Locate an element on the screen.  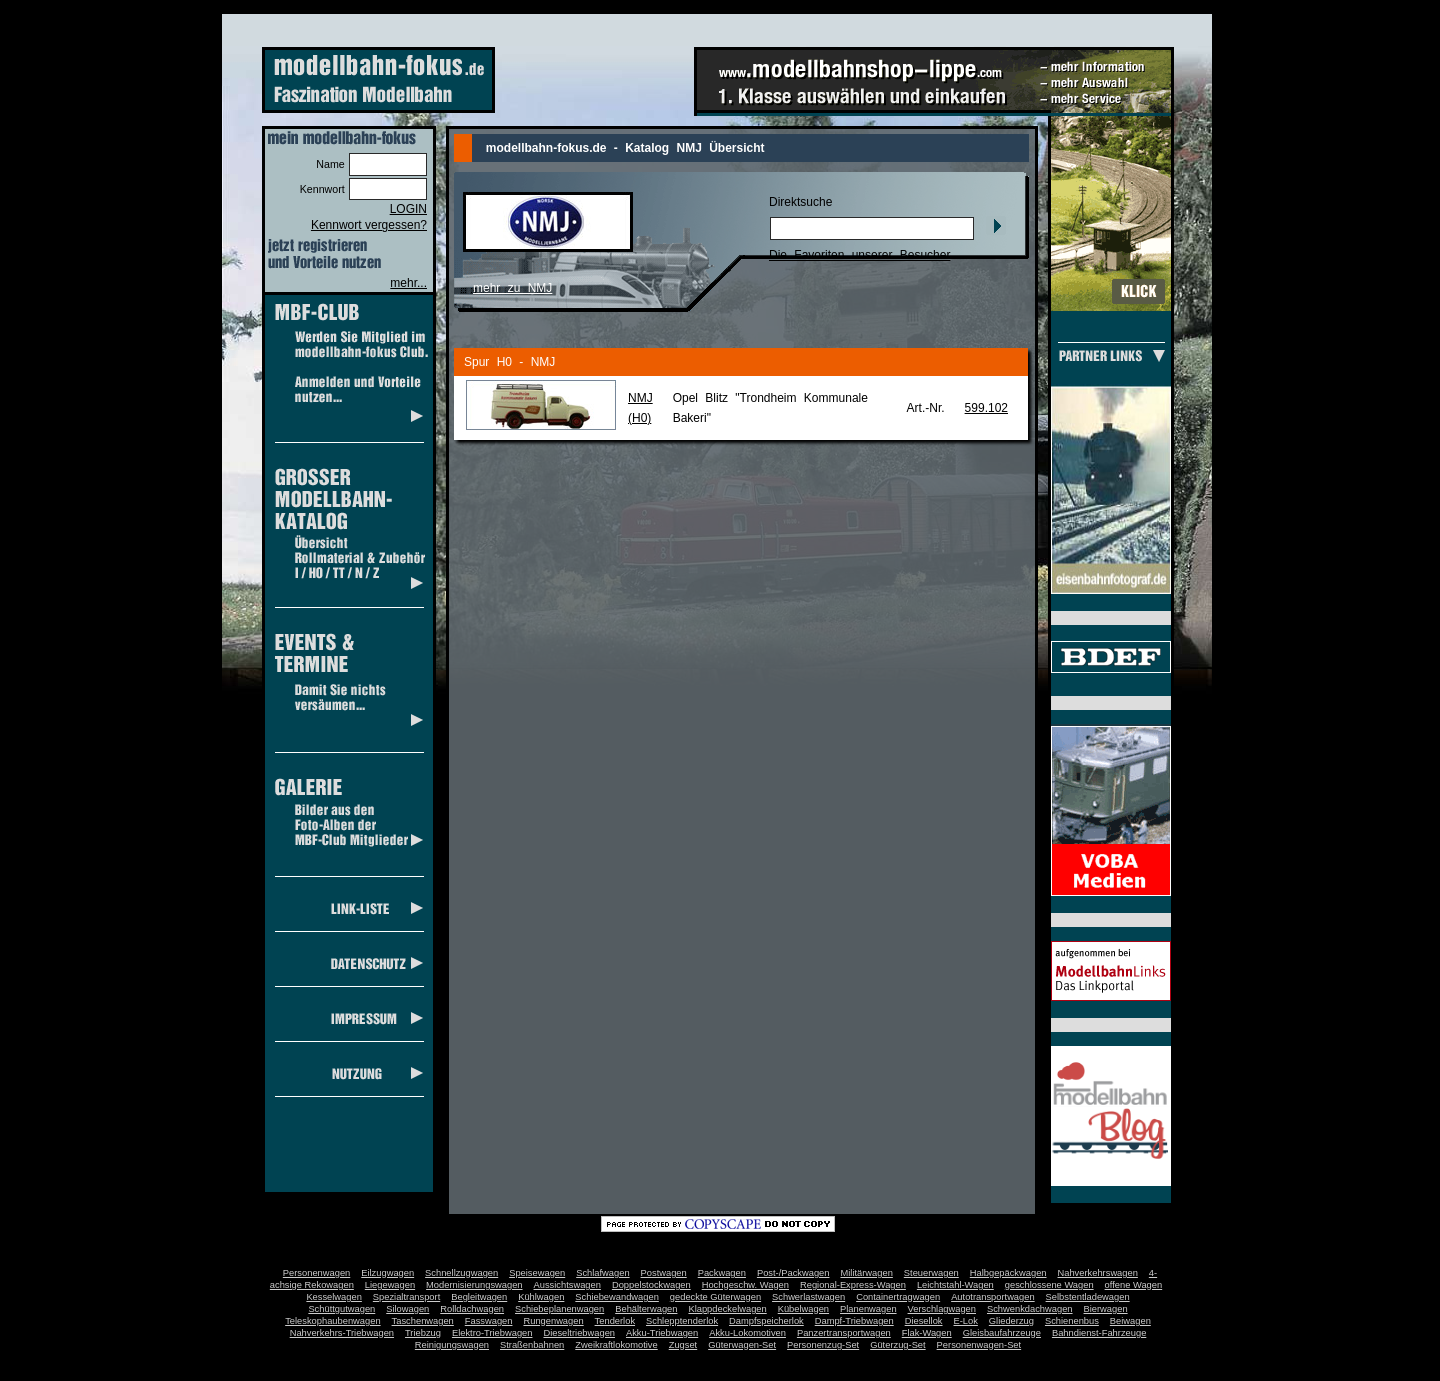
Planenwagen is located at coordinates (868, 1309).